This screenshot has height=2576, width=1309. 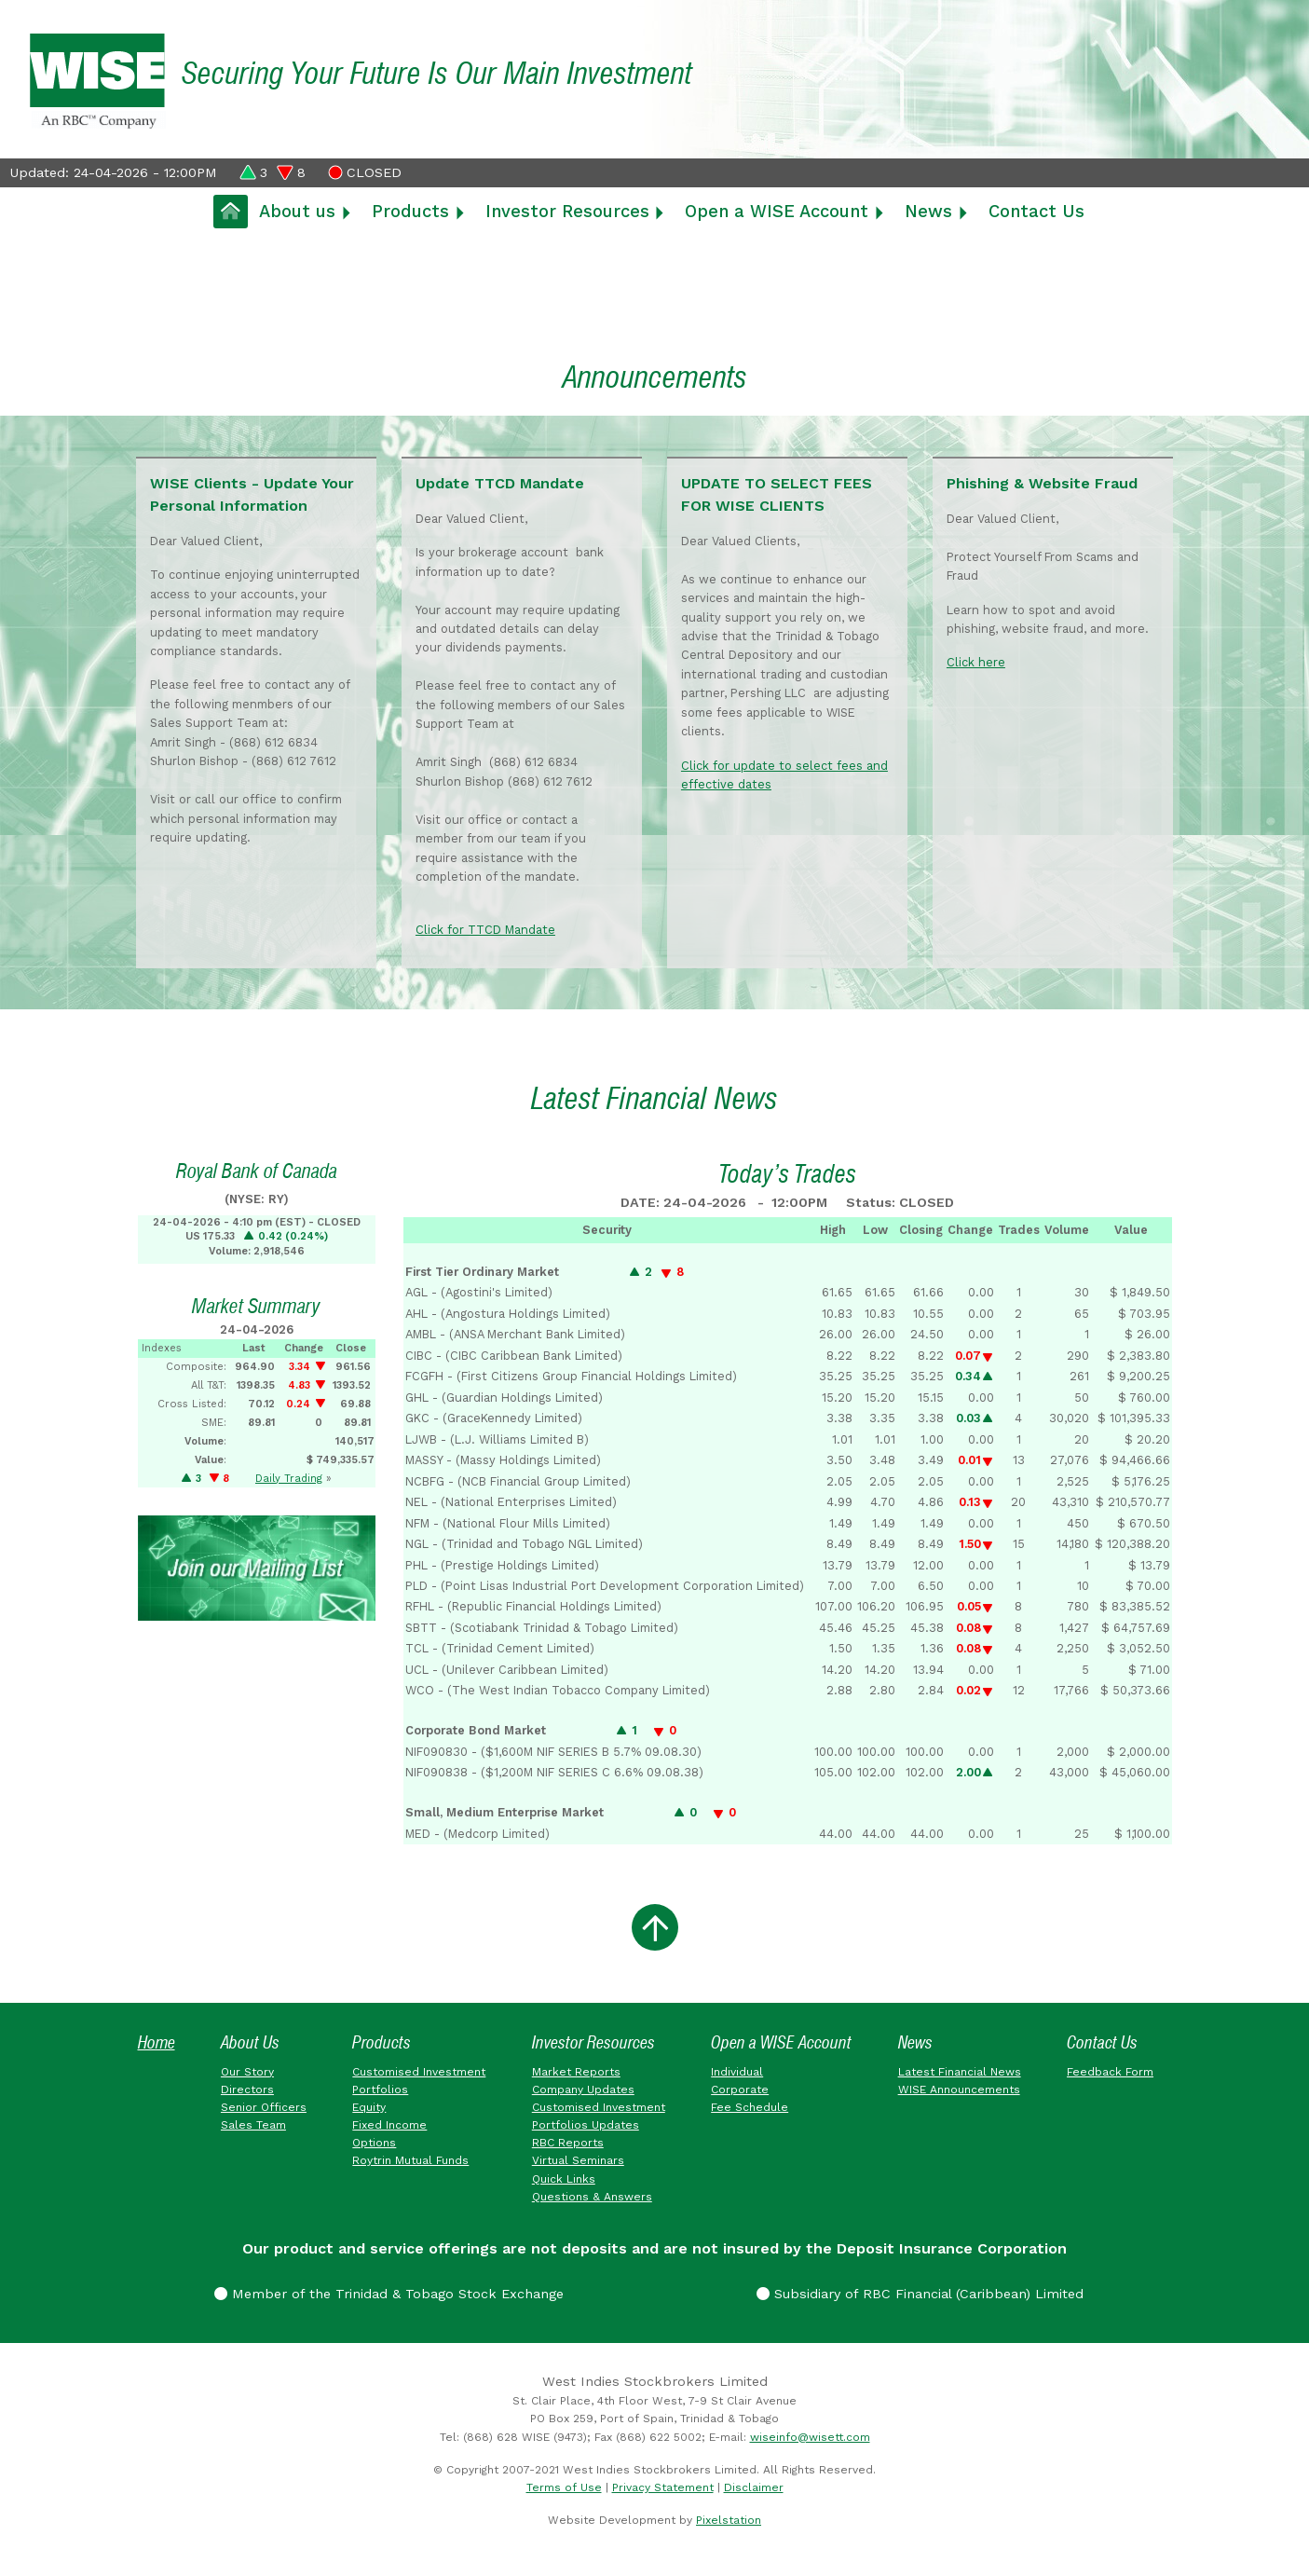 What do you see at coordinates (977, 664) in the screenshot?
I see `Click here` at bounding box center [977, 664].